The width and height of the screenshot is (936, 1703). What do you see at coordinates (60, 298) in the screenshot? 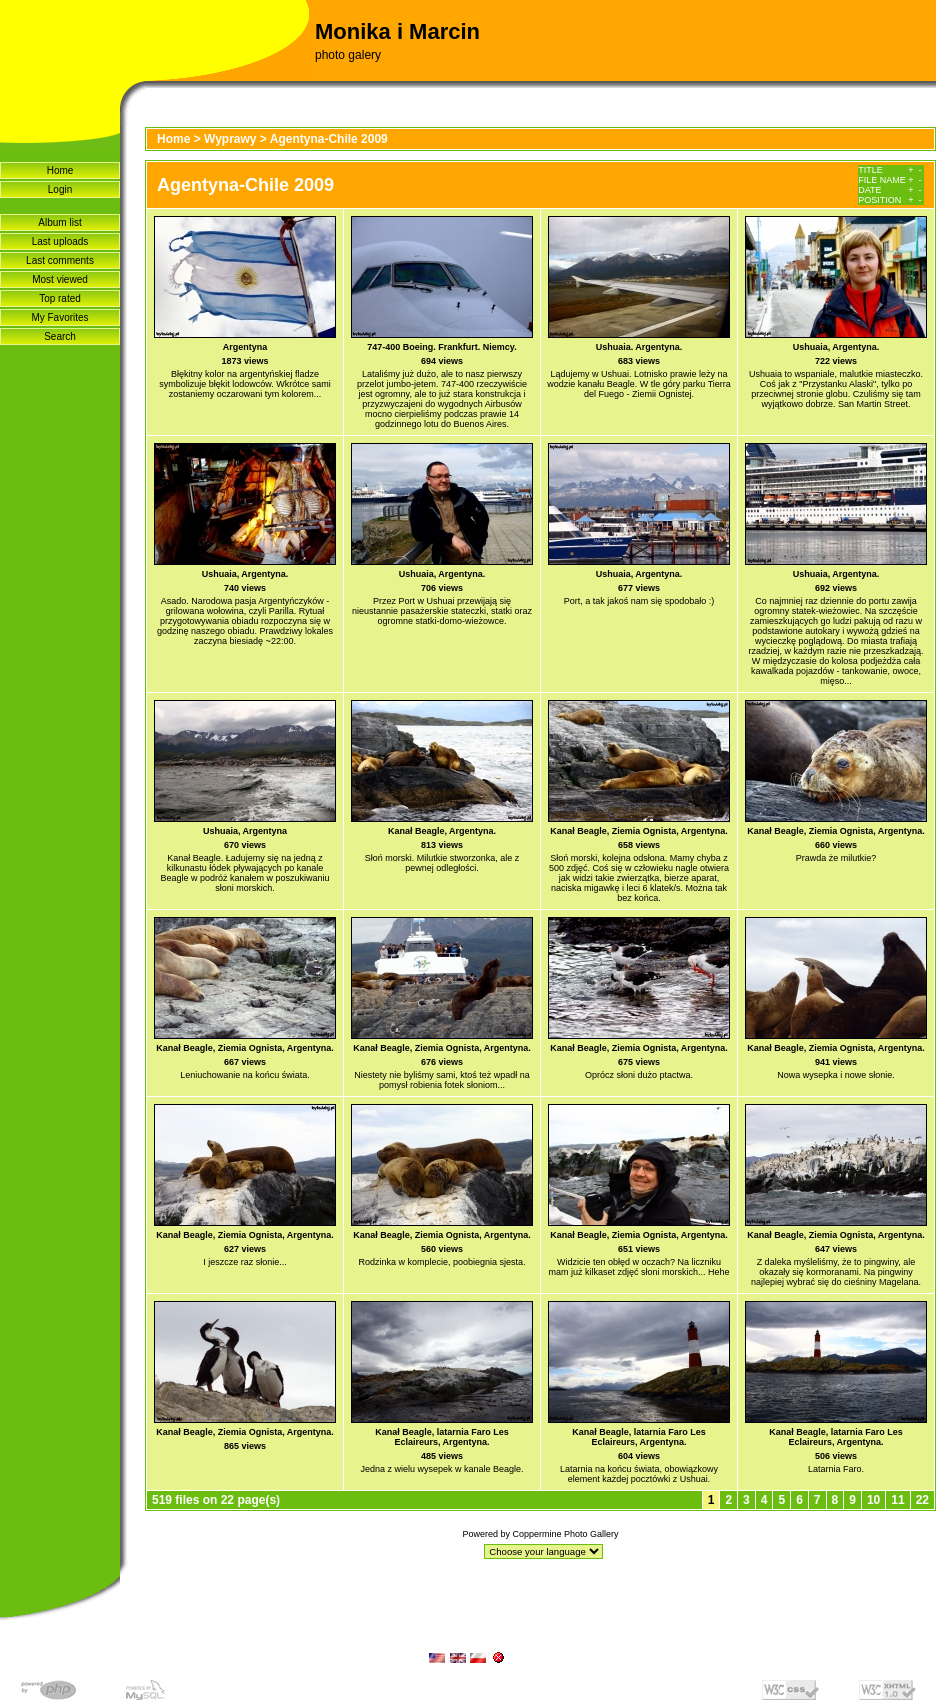
I see `Top rated` at bounding box center [60, 298].